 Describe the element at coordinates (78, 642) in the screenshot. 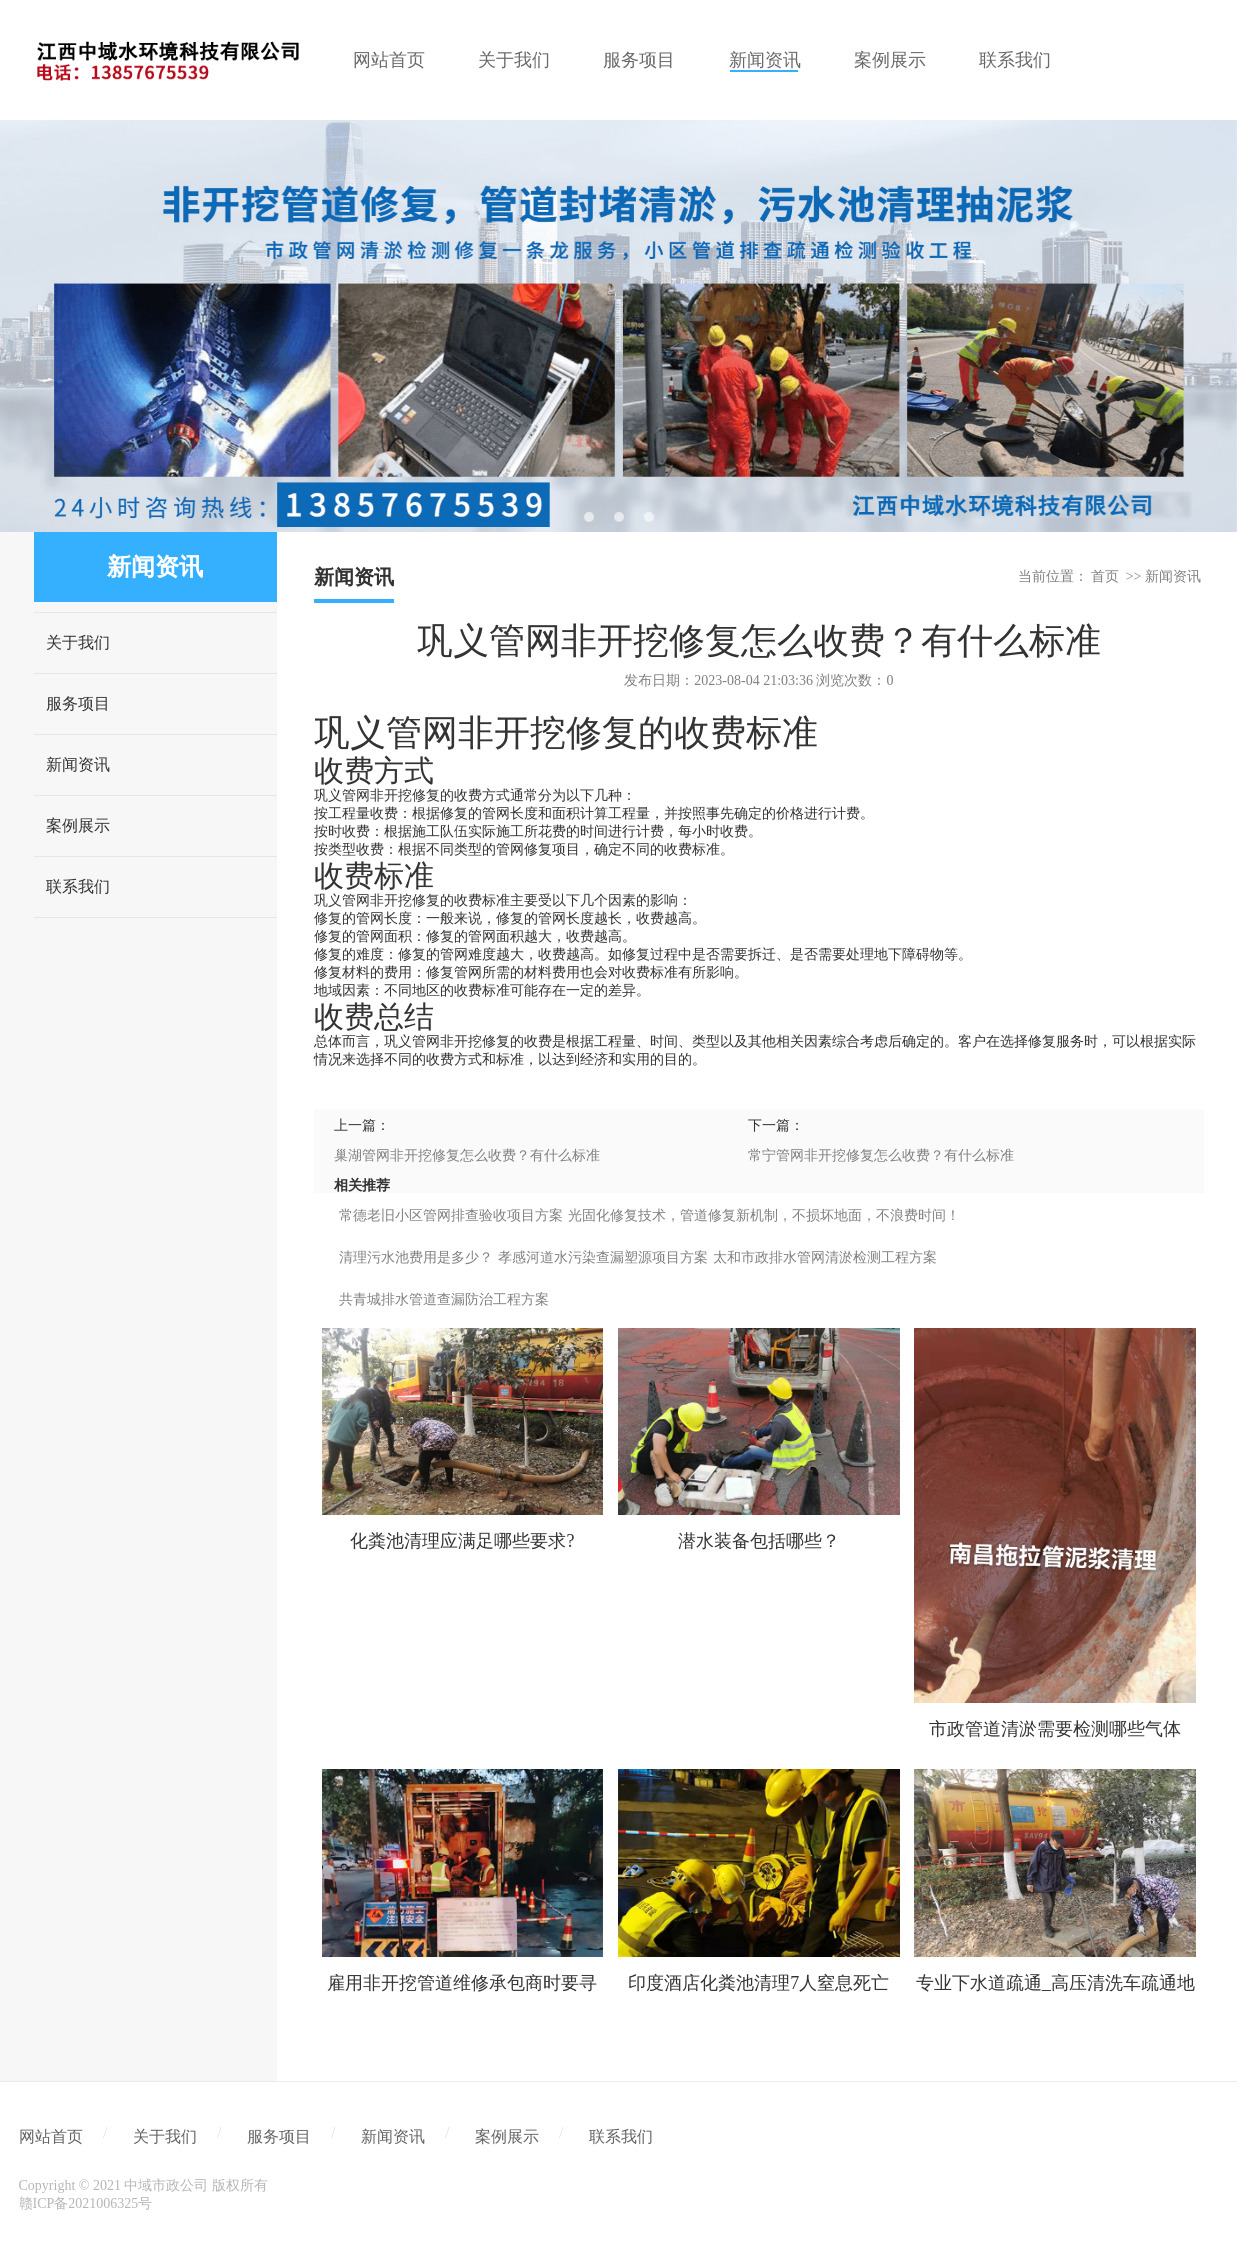

I see `关于我们` at that location.